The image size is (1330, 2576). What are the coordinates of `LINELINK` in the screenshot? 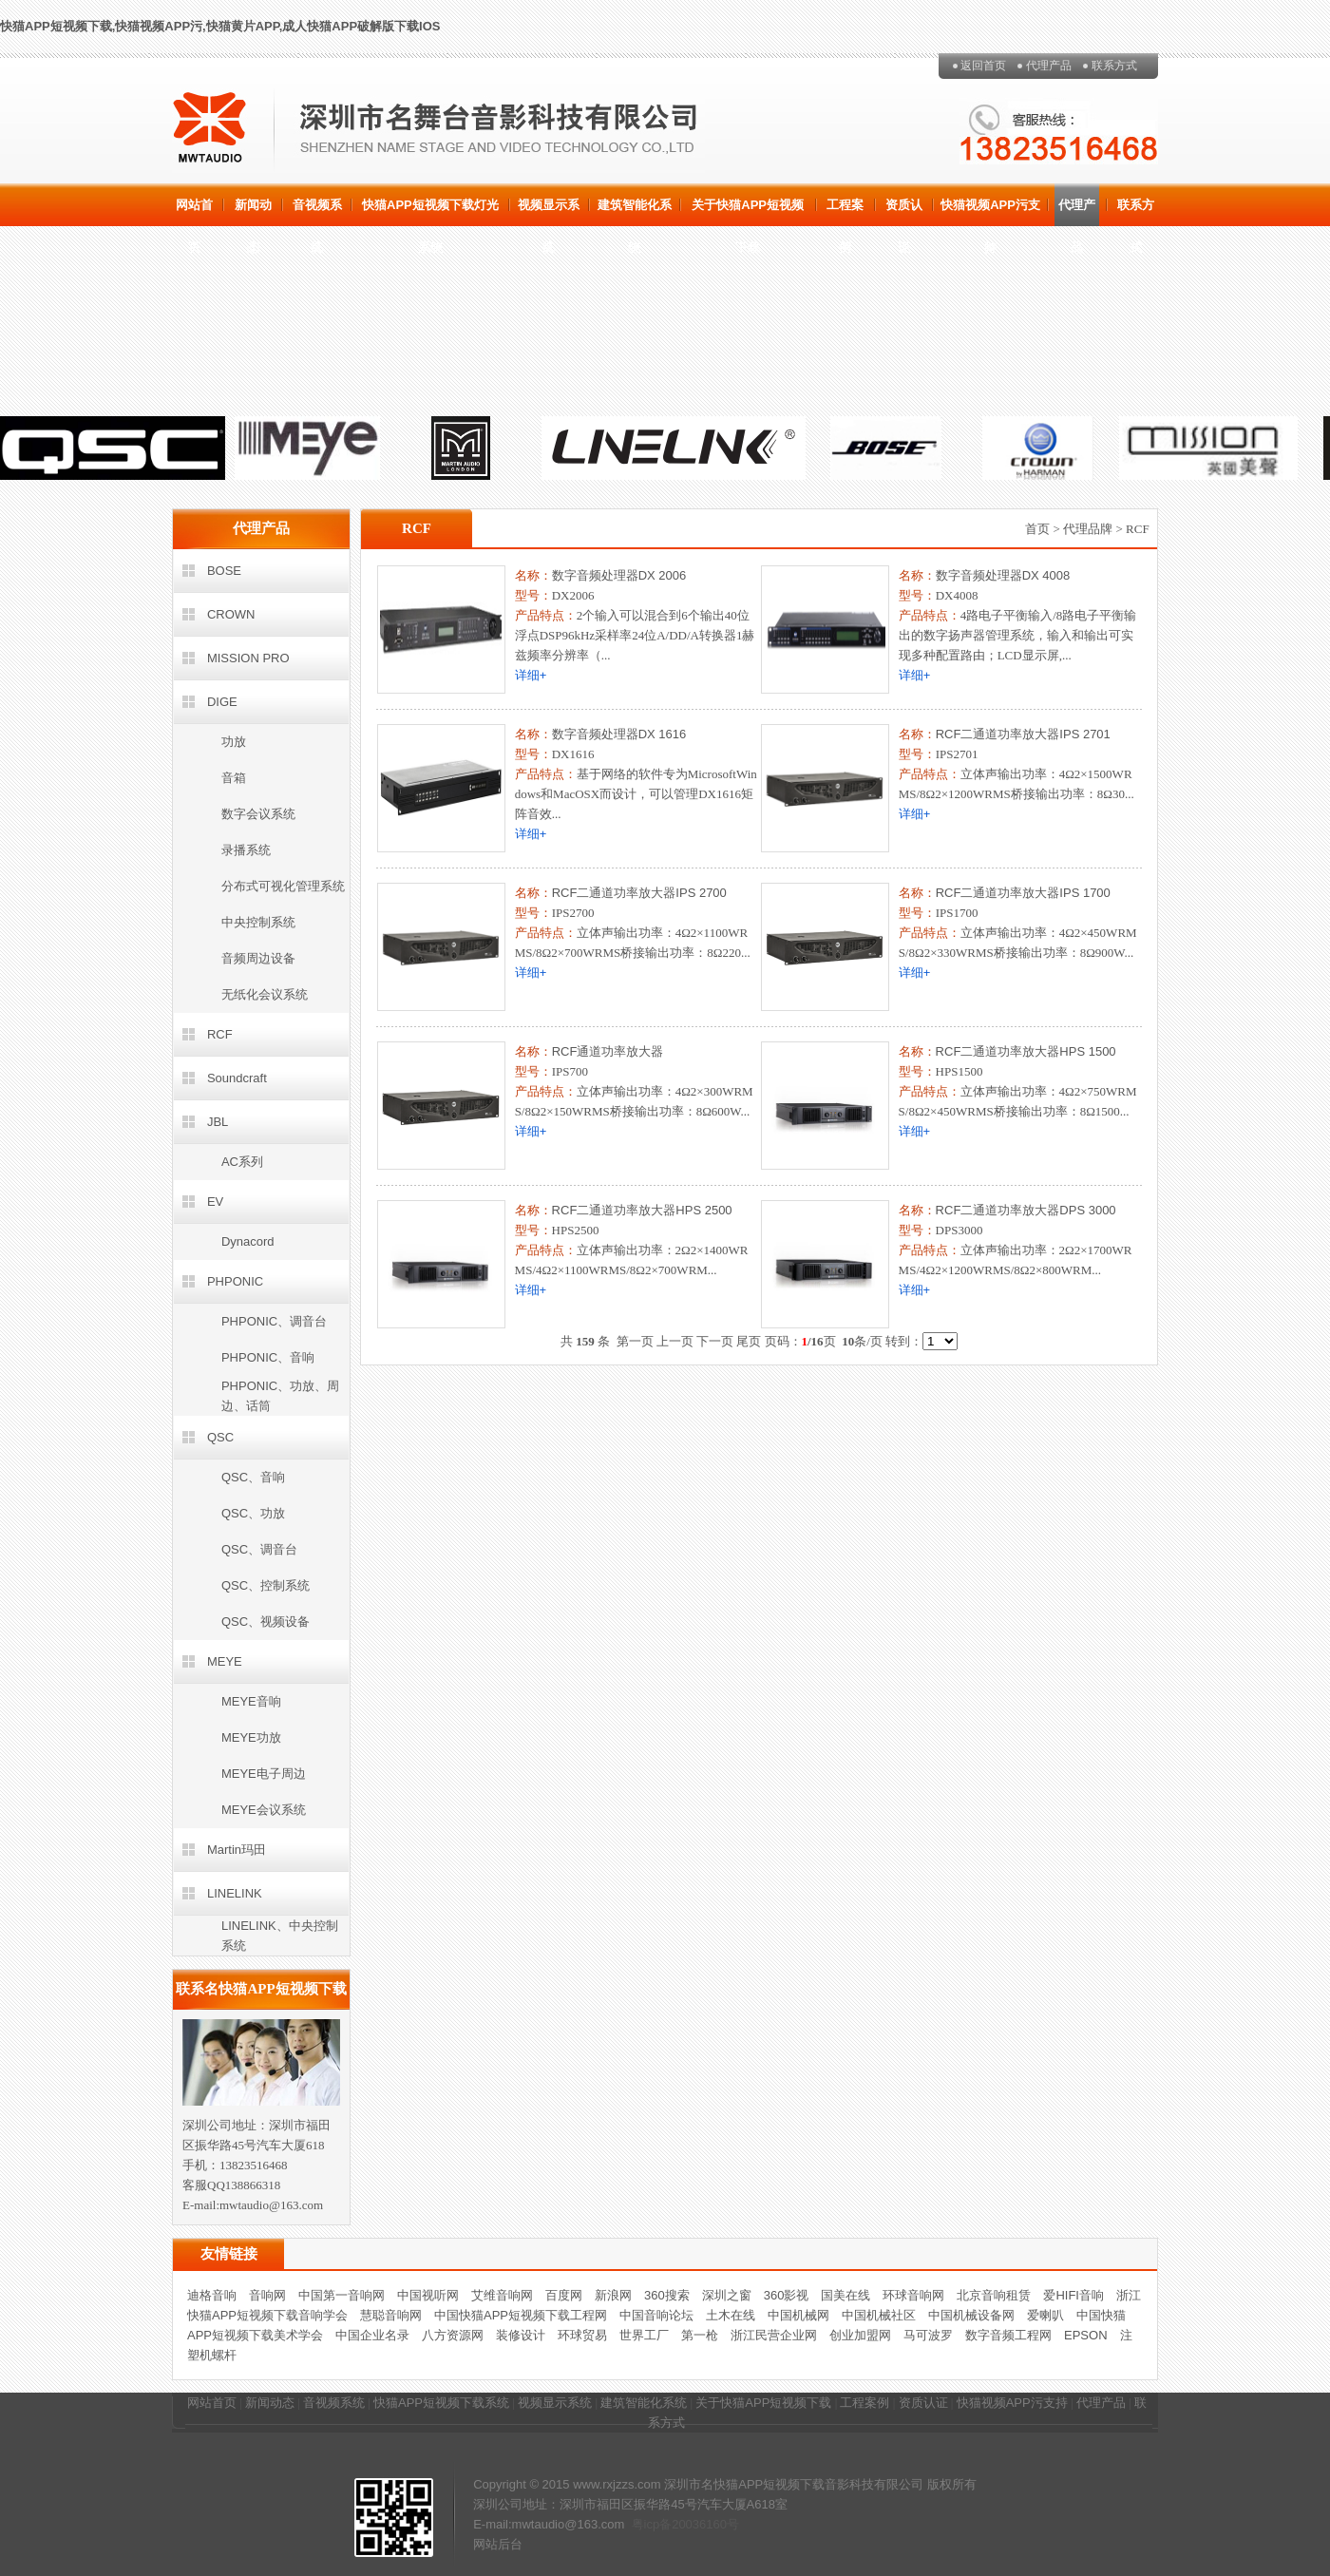 It's located at (234, 1893).